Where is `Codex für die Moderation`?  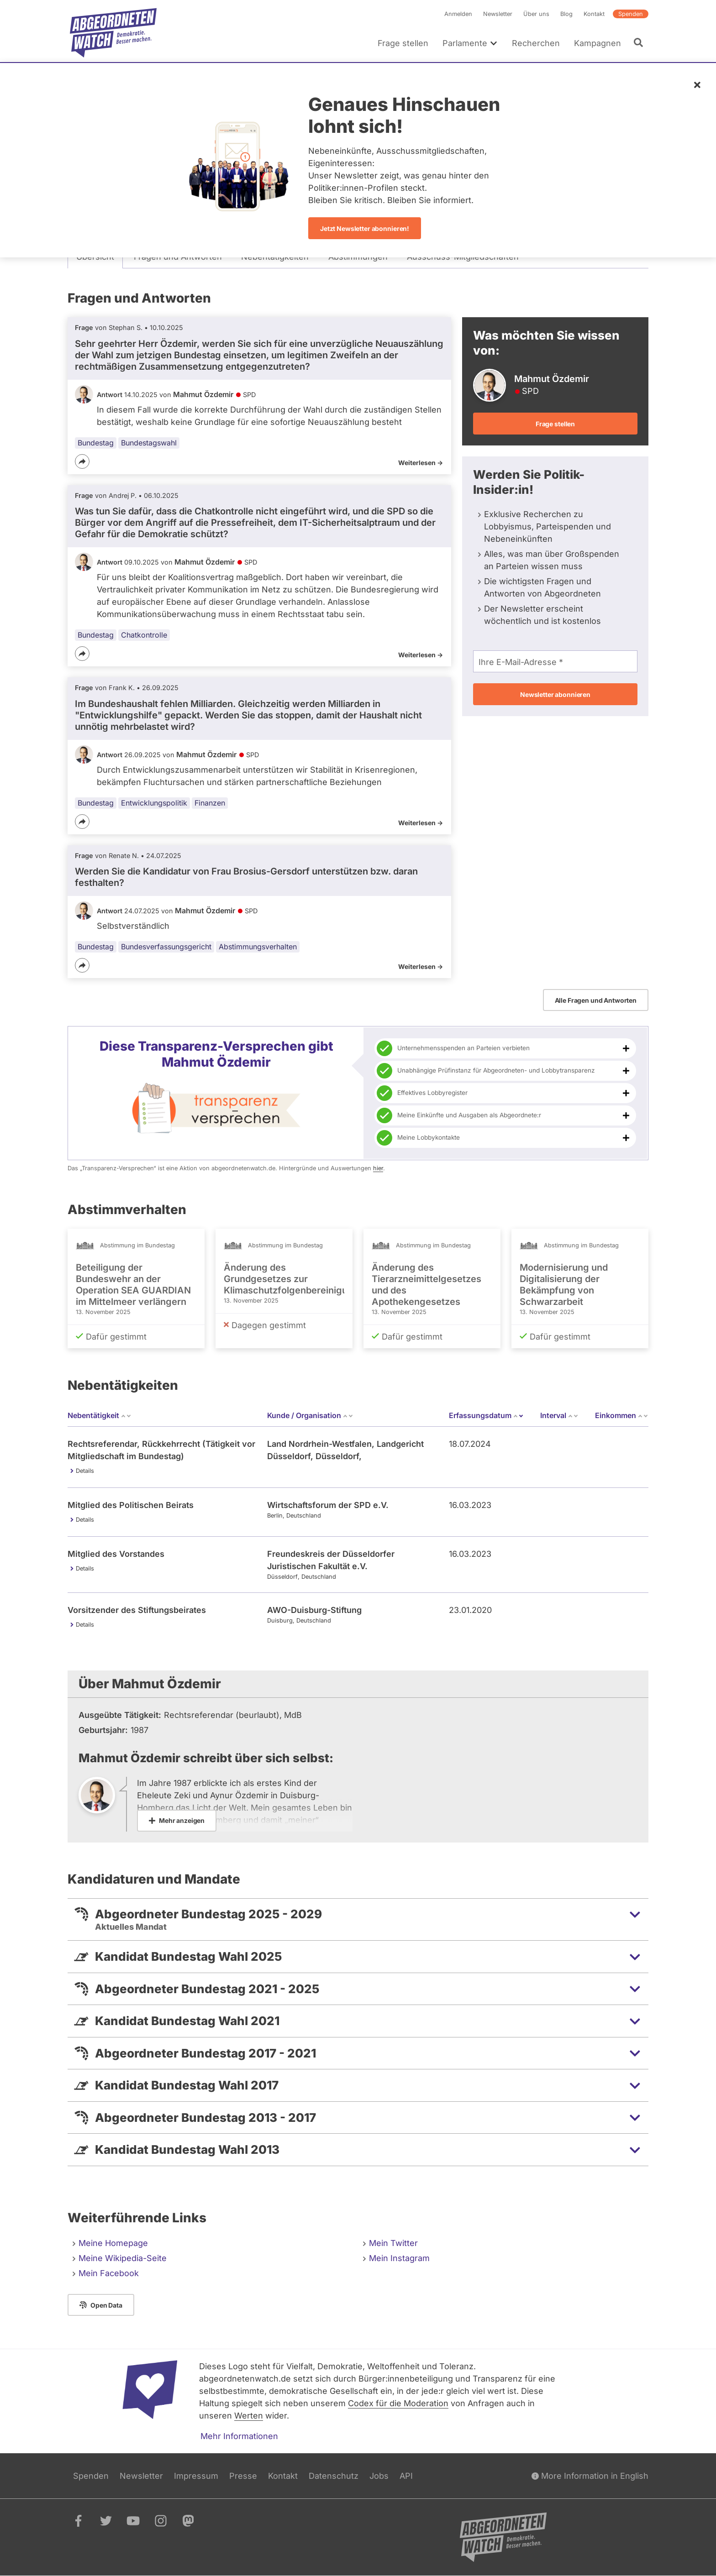 Codex für die Moderation is located at coordinates (398, 2403).